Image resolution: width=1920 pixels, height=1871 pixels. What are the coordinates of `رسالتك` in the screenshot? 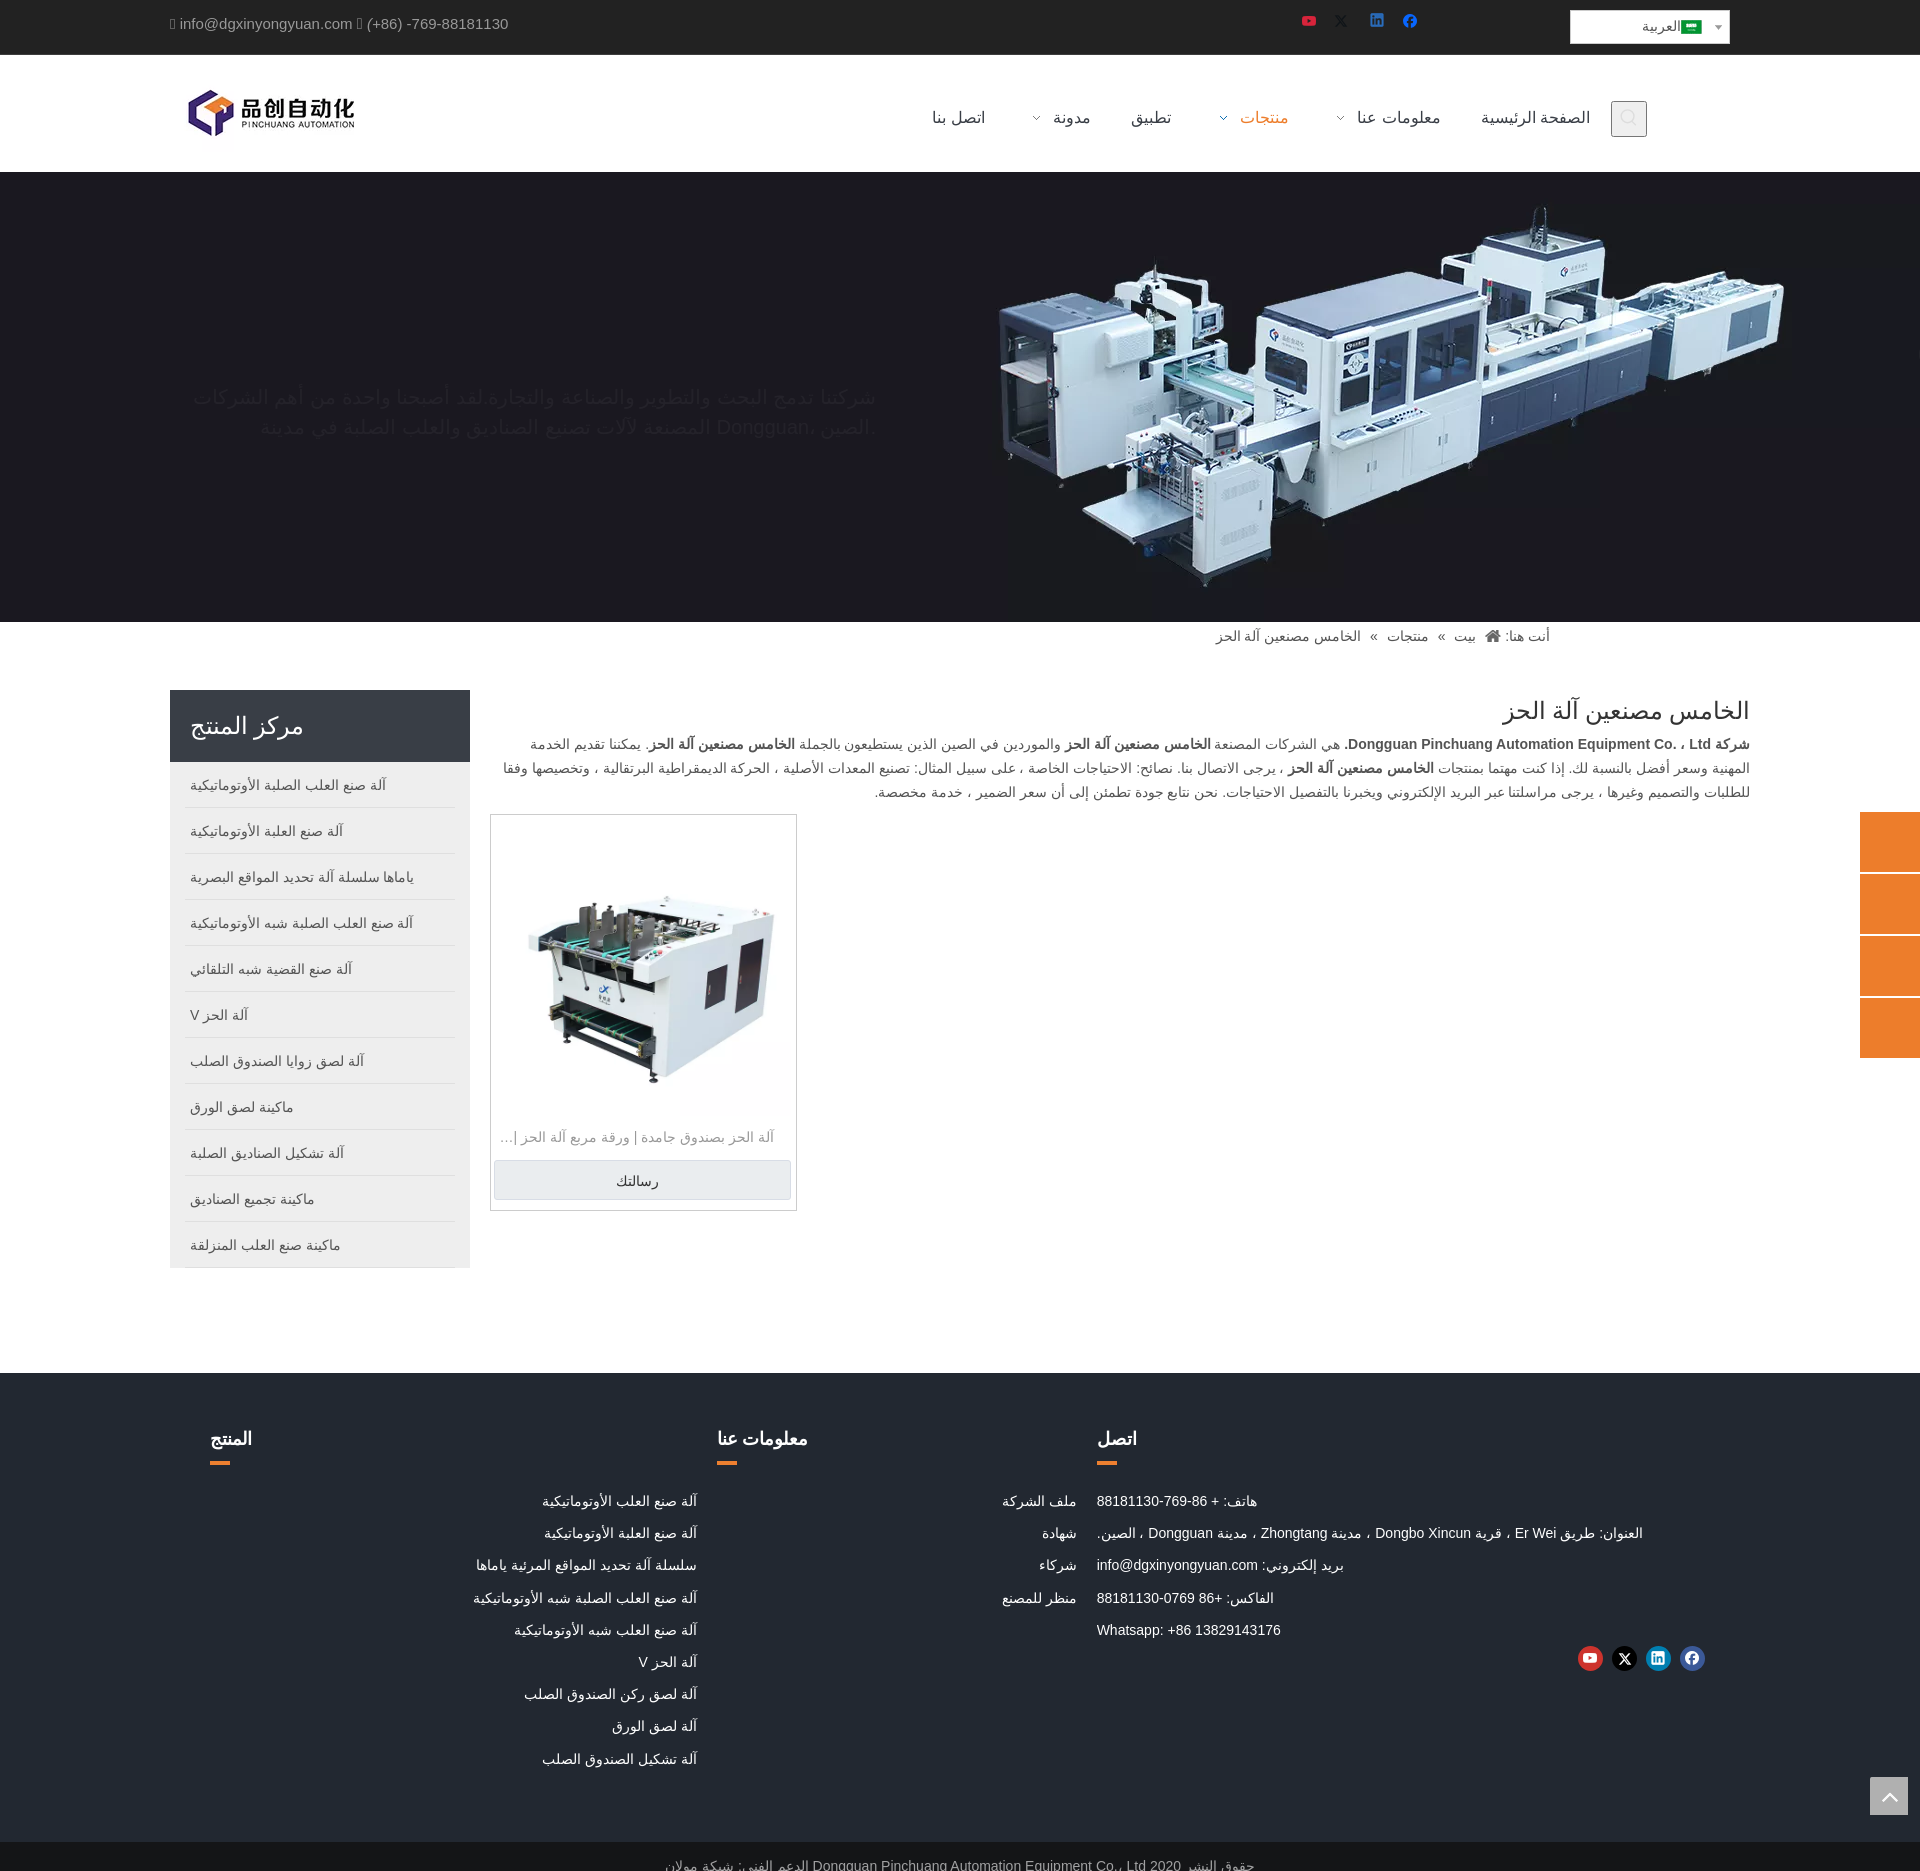 It's located at (637, 1181).